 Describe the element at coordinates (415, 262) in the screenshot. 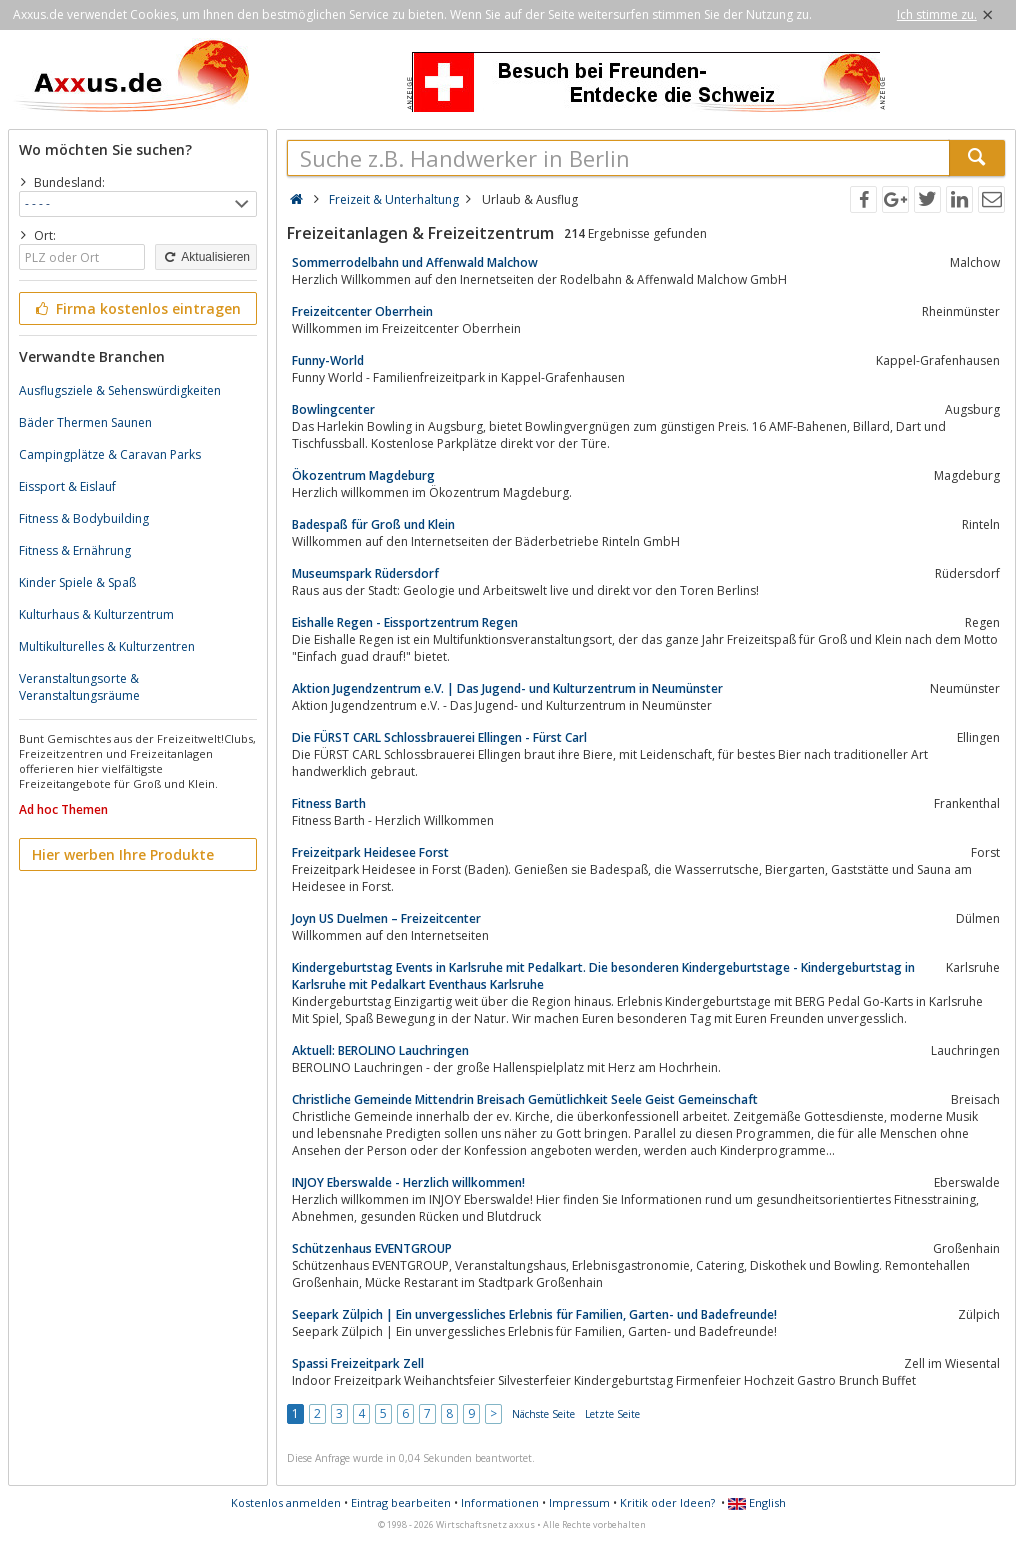

I see `Sommerrodelbahn und Affenwald Malchow` at that location.